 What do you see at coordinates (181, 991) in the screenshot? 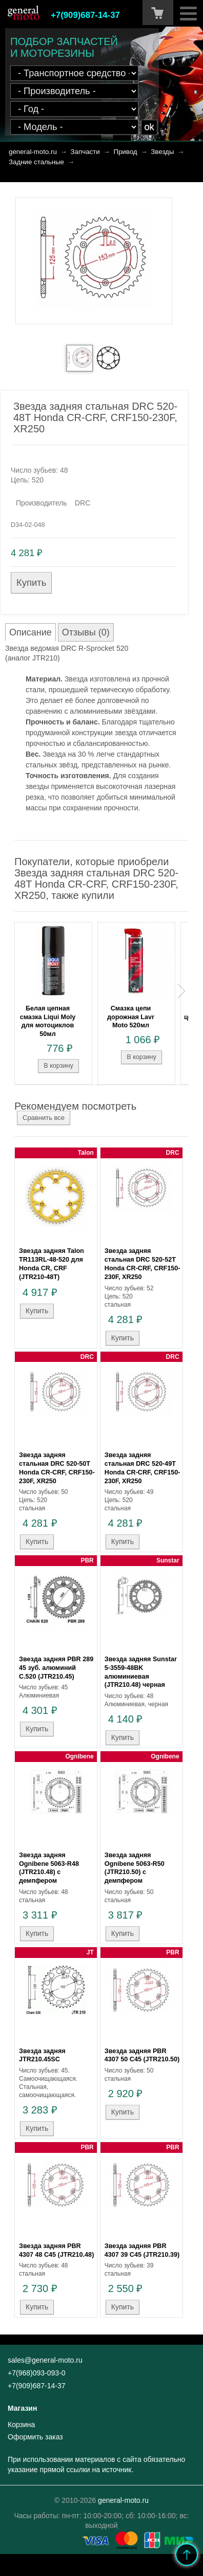
I see `Next` at bounding box center [181, 991].